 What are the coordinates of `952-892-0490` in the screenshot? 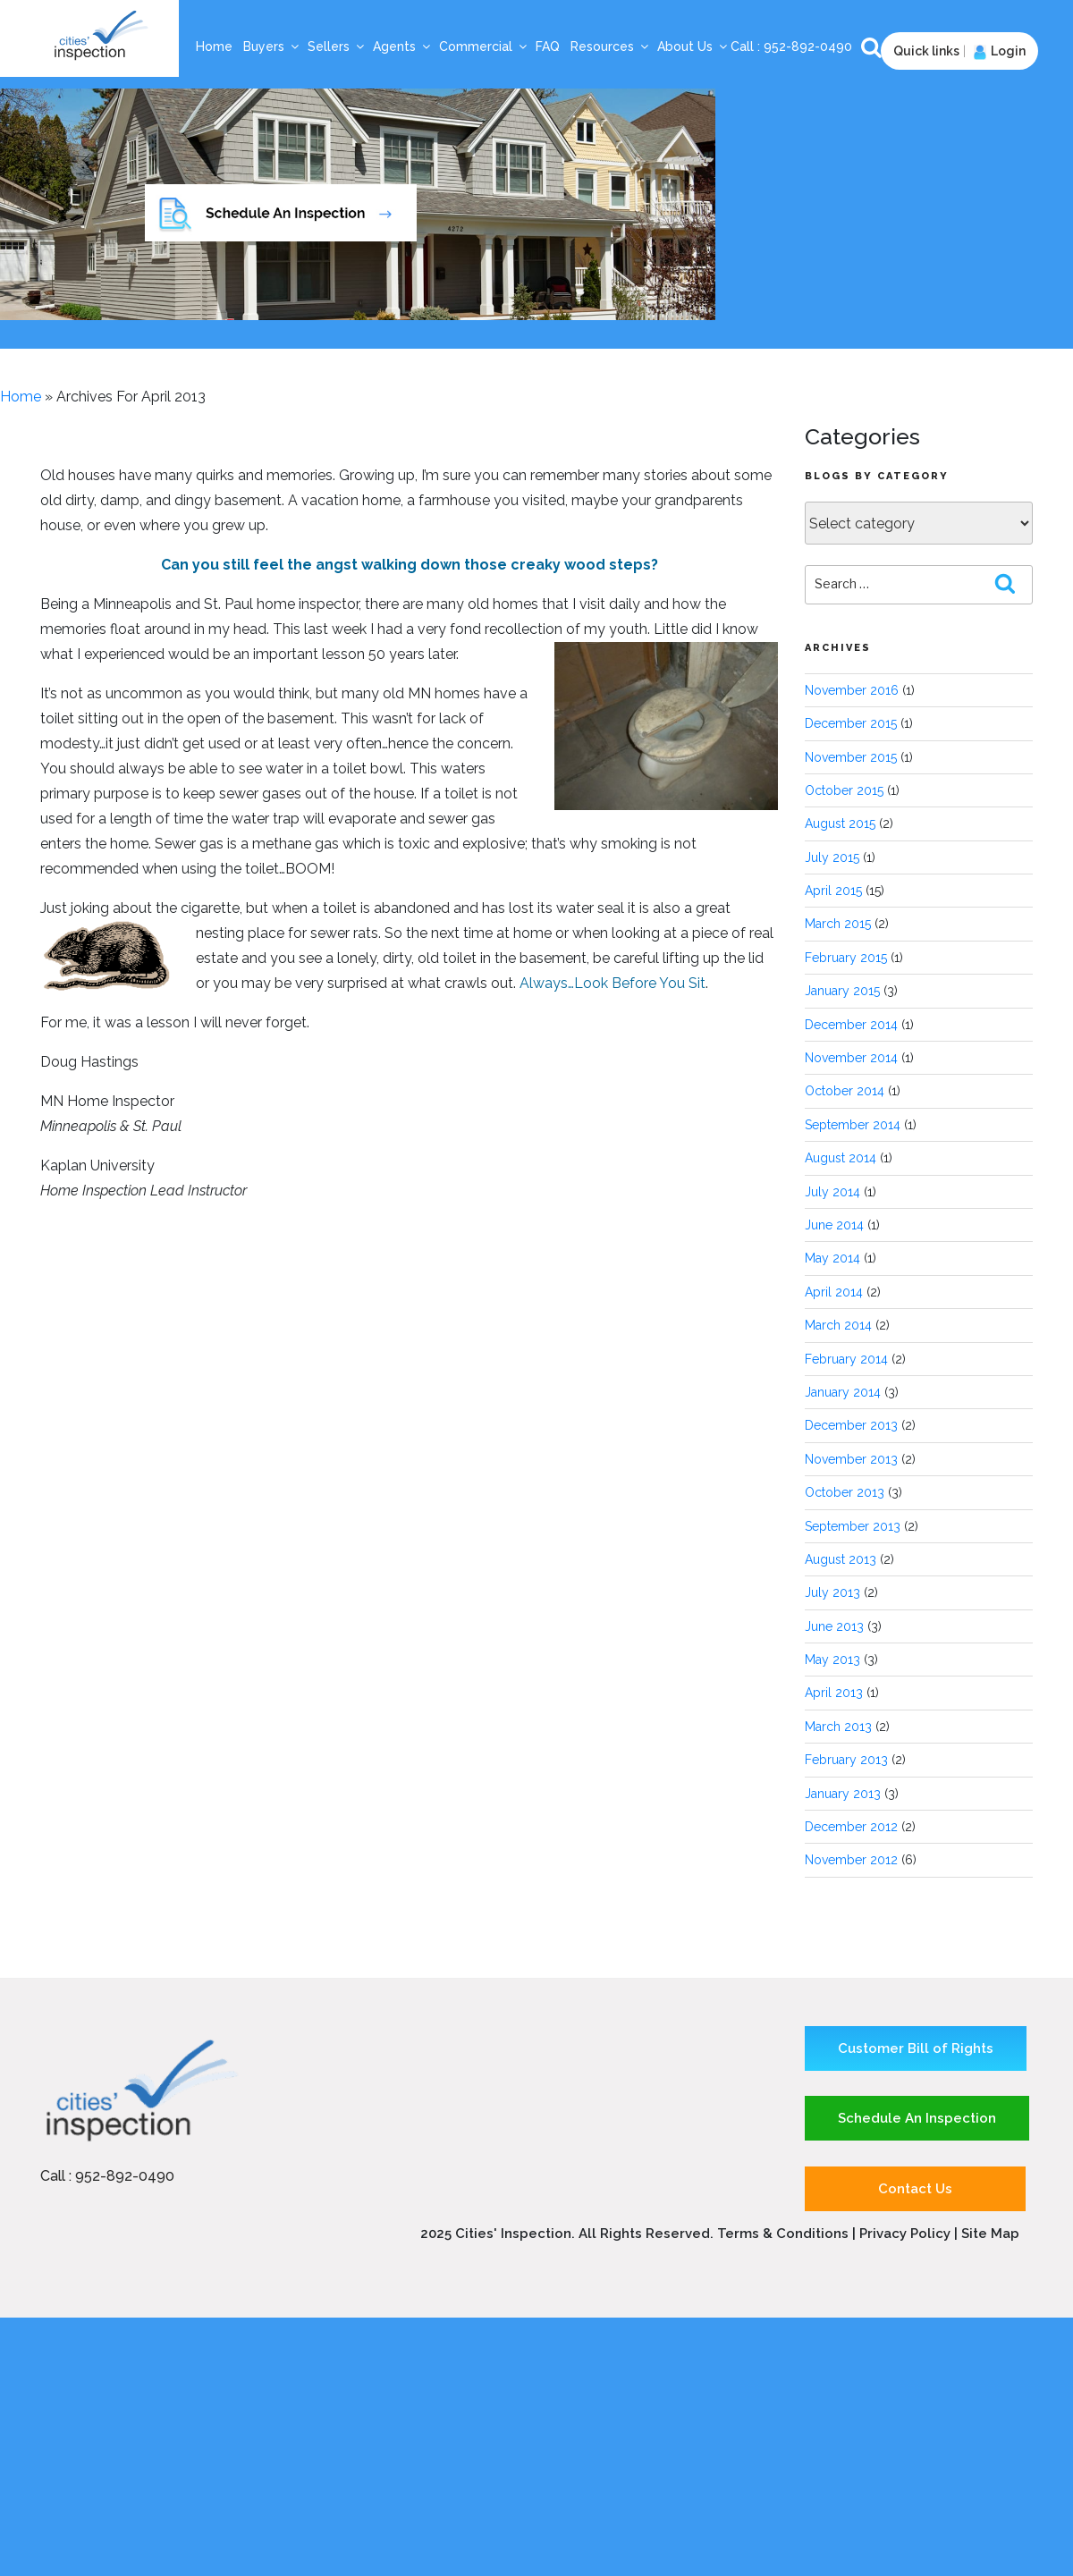 It's located at (810, 46).